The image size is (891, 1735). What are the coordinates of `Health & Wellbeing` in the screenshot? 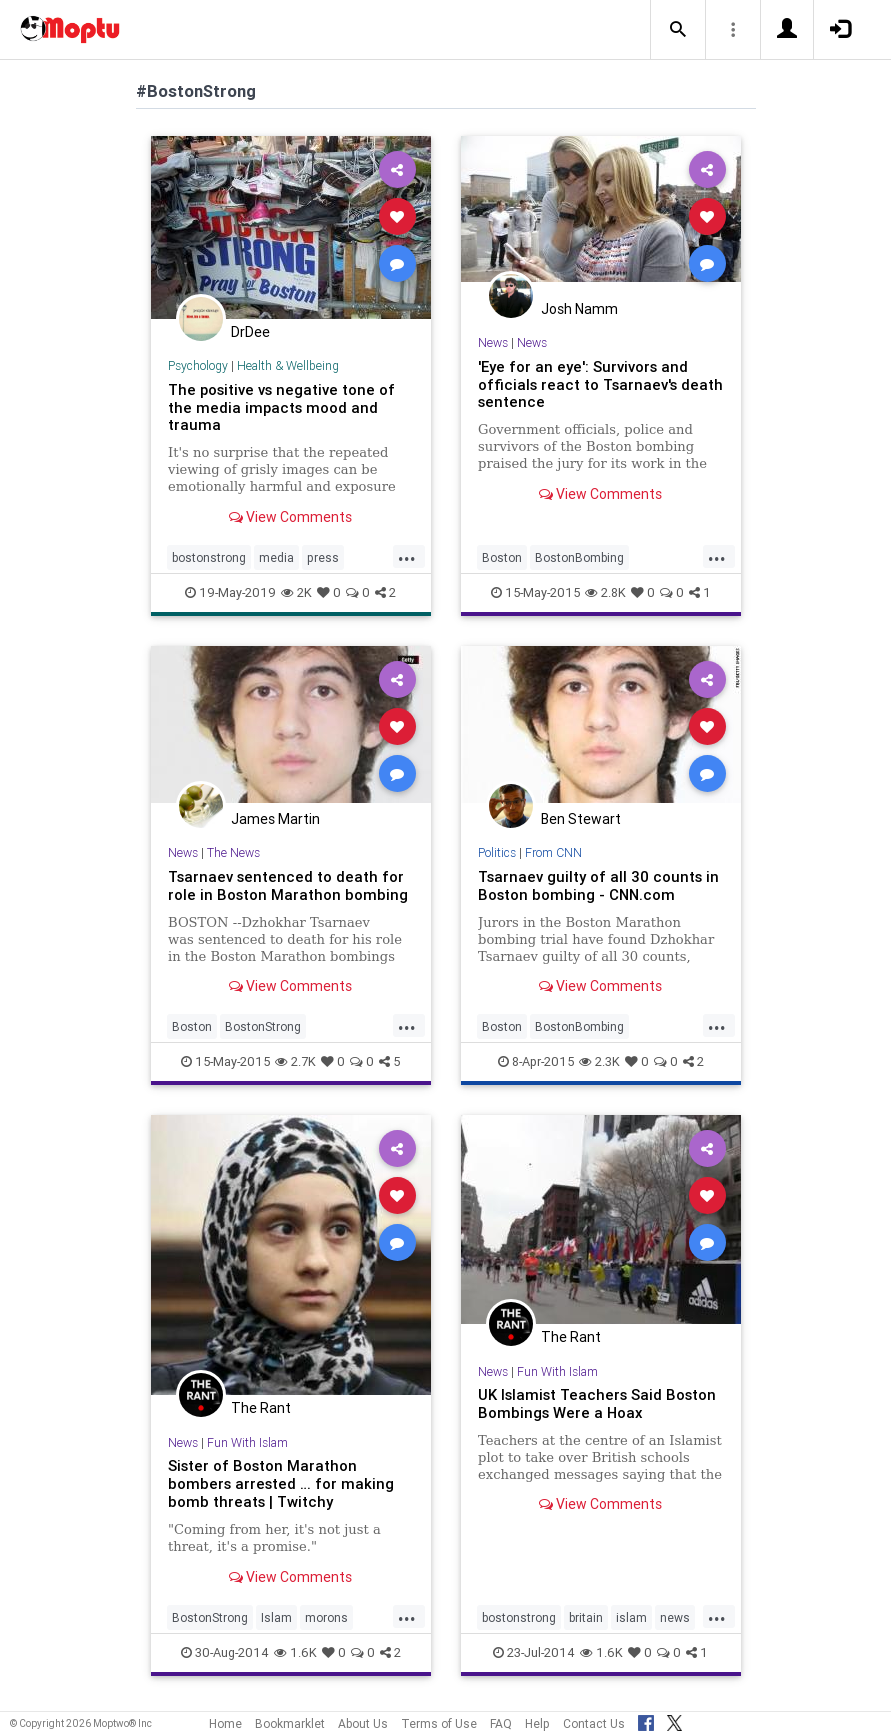 It's located at (288, 365).